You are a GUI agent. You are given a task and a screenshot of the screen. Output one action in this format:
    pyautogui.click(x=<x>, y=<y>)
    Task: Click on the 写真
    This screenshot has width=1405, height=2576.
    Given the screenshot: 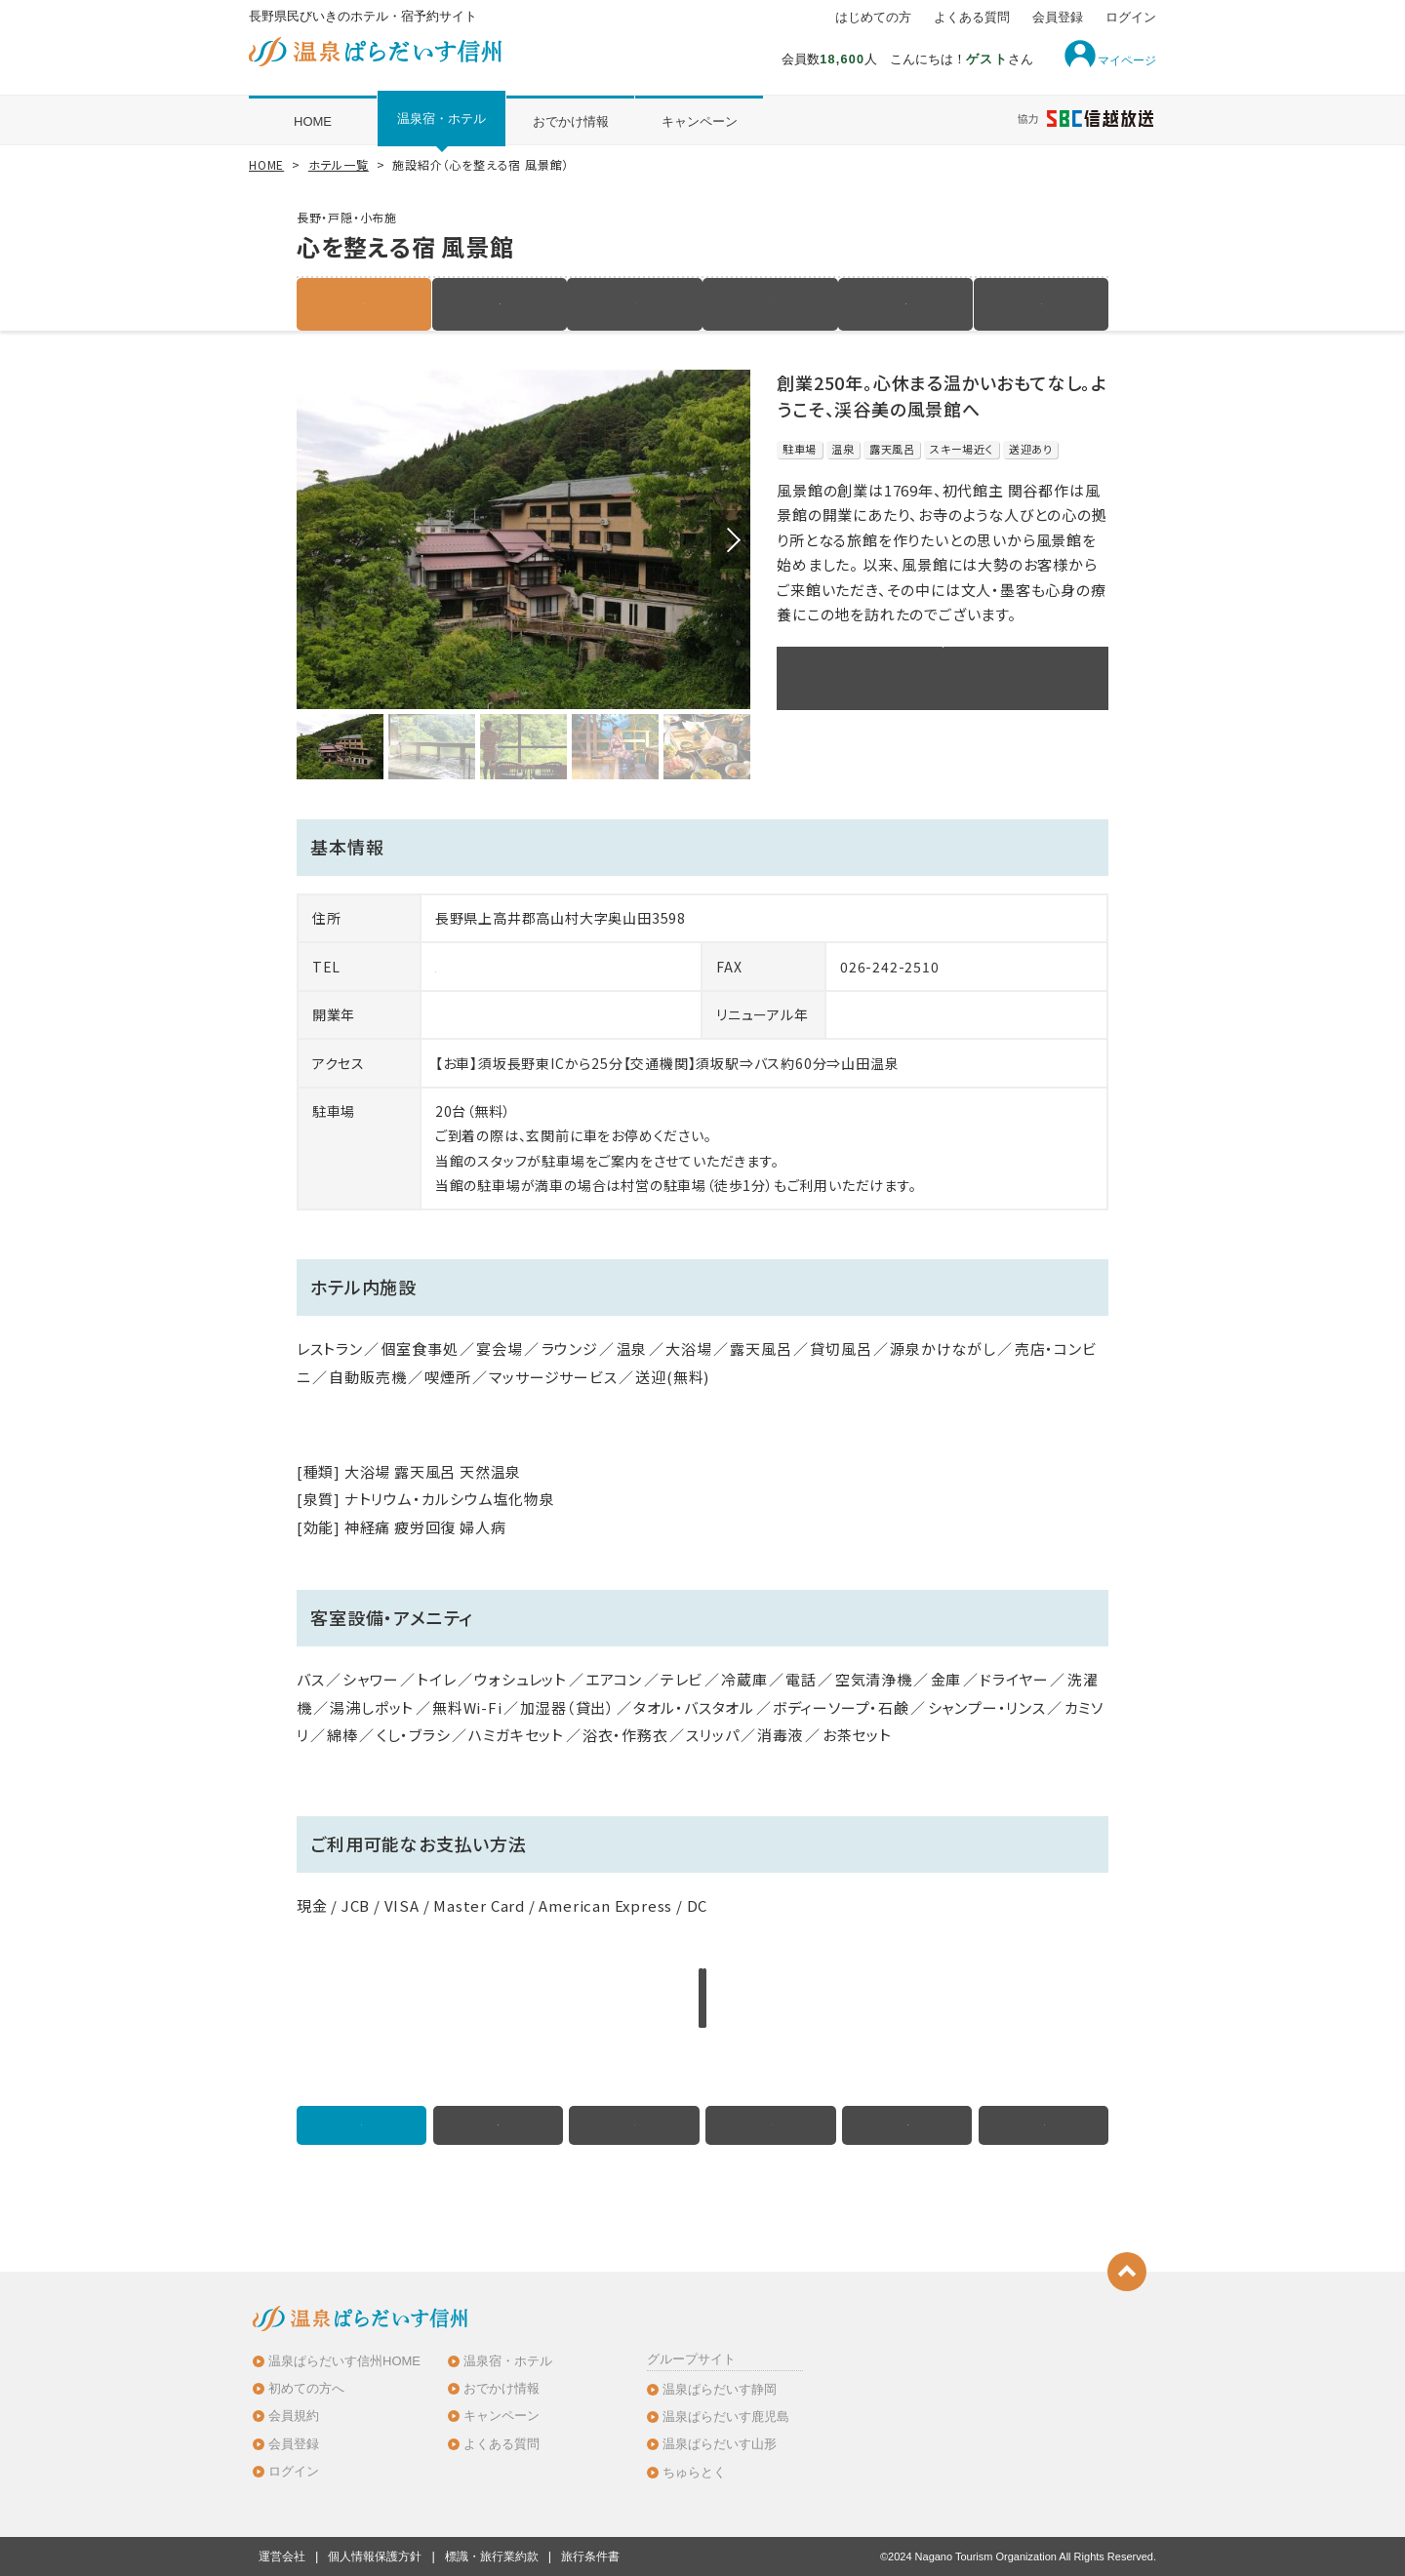 What is the action you would take?
    pyautogui.click(x=770, y=304)
    